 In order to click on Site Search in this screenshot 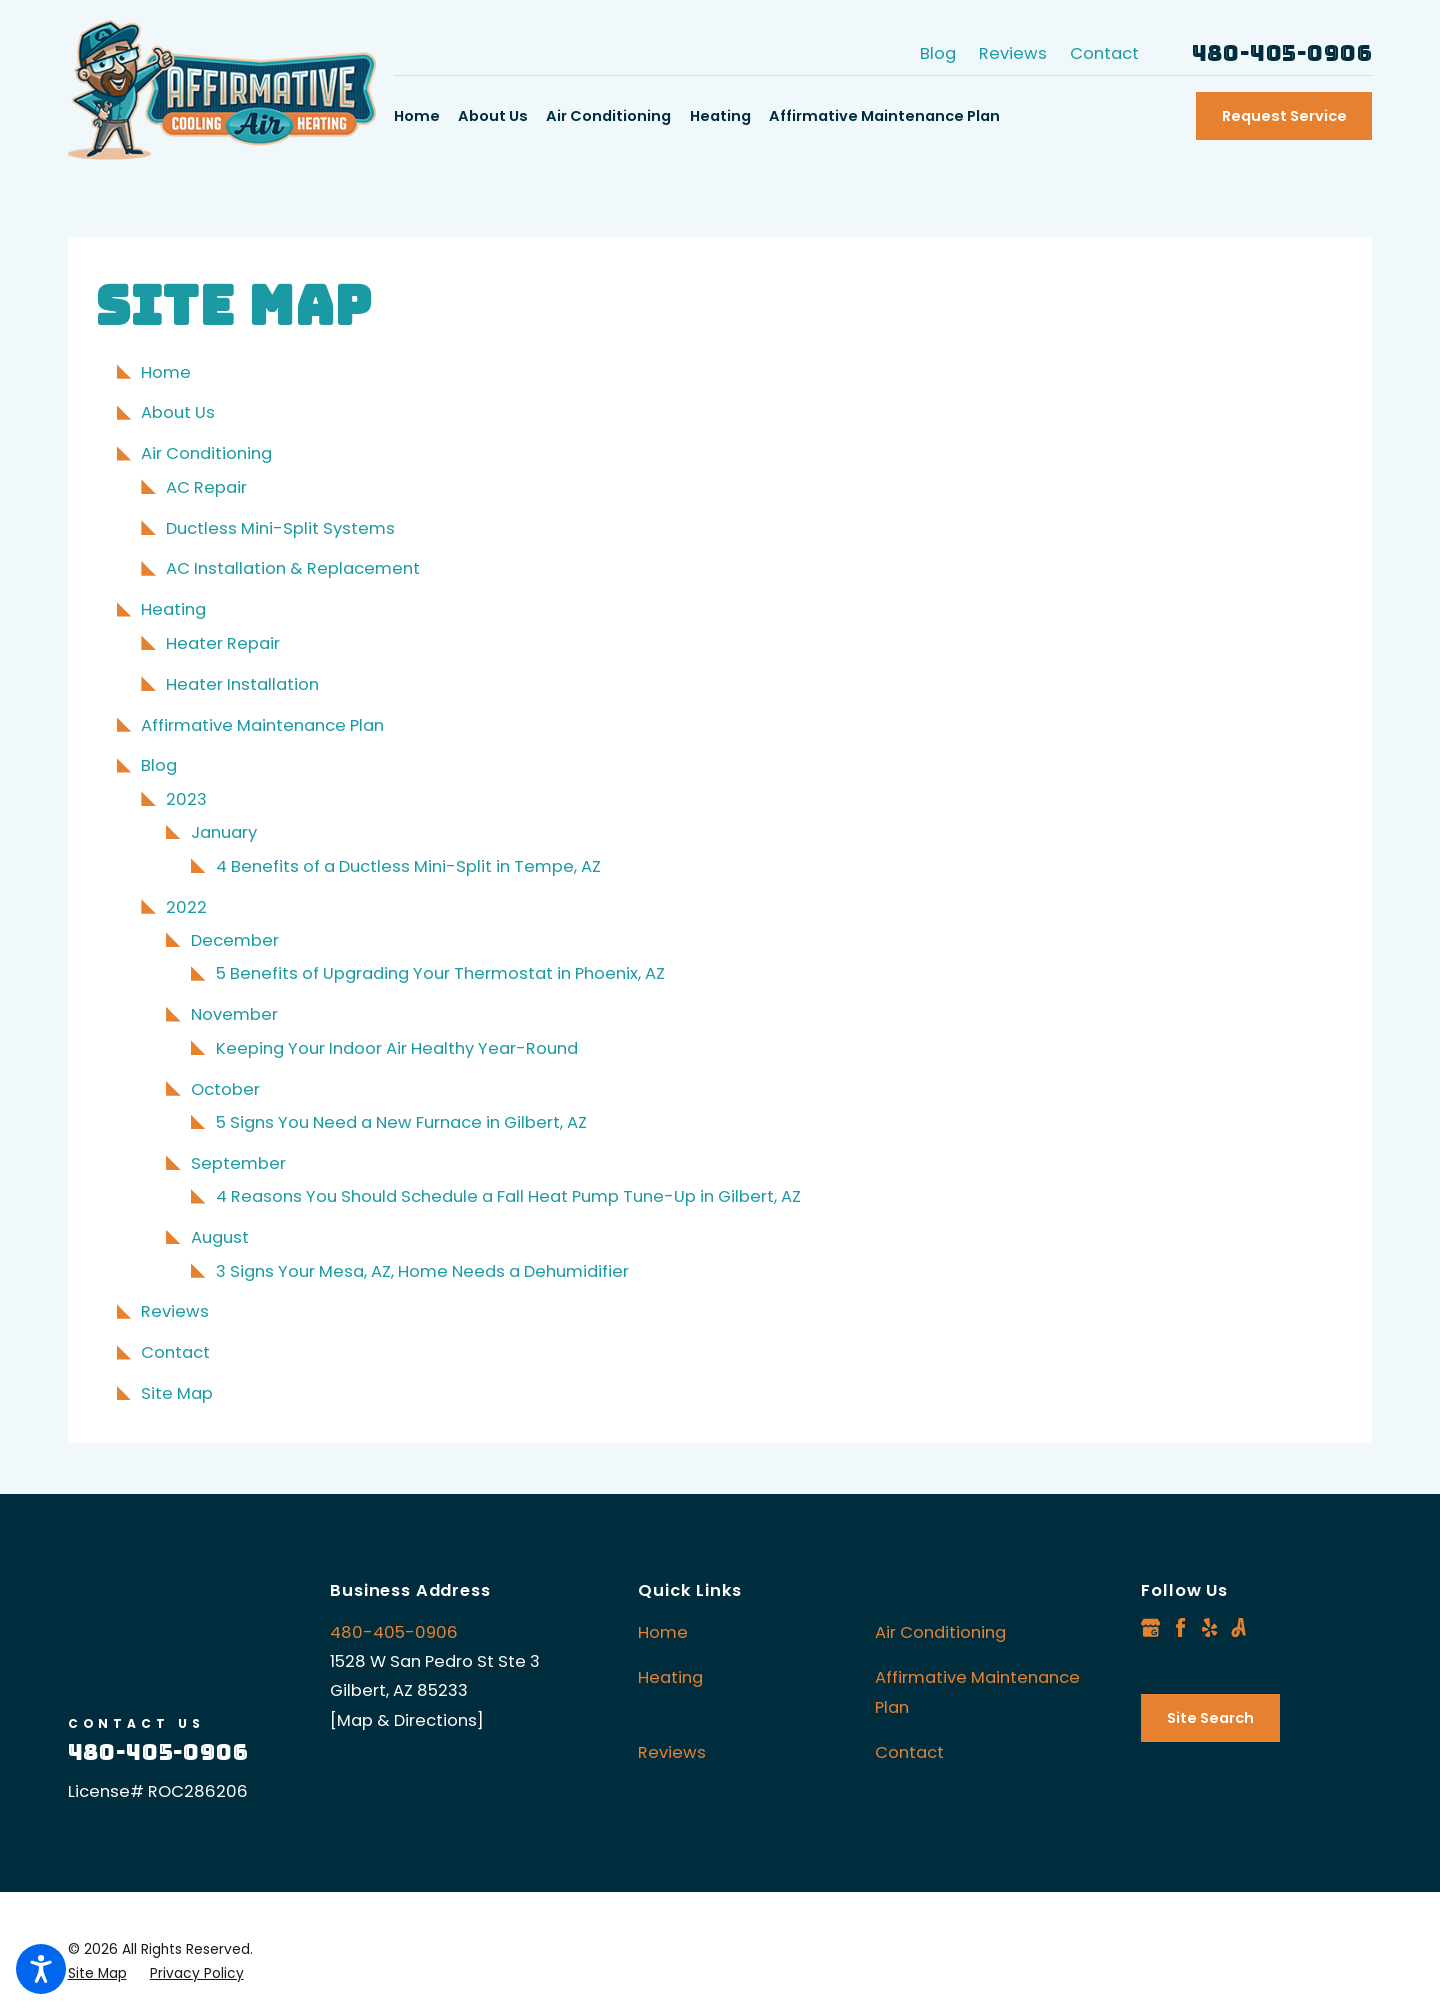, I will do `click(1210, 1718)`.